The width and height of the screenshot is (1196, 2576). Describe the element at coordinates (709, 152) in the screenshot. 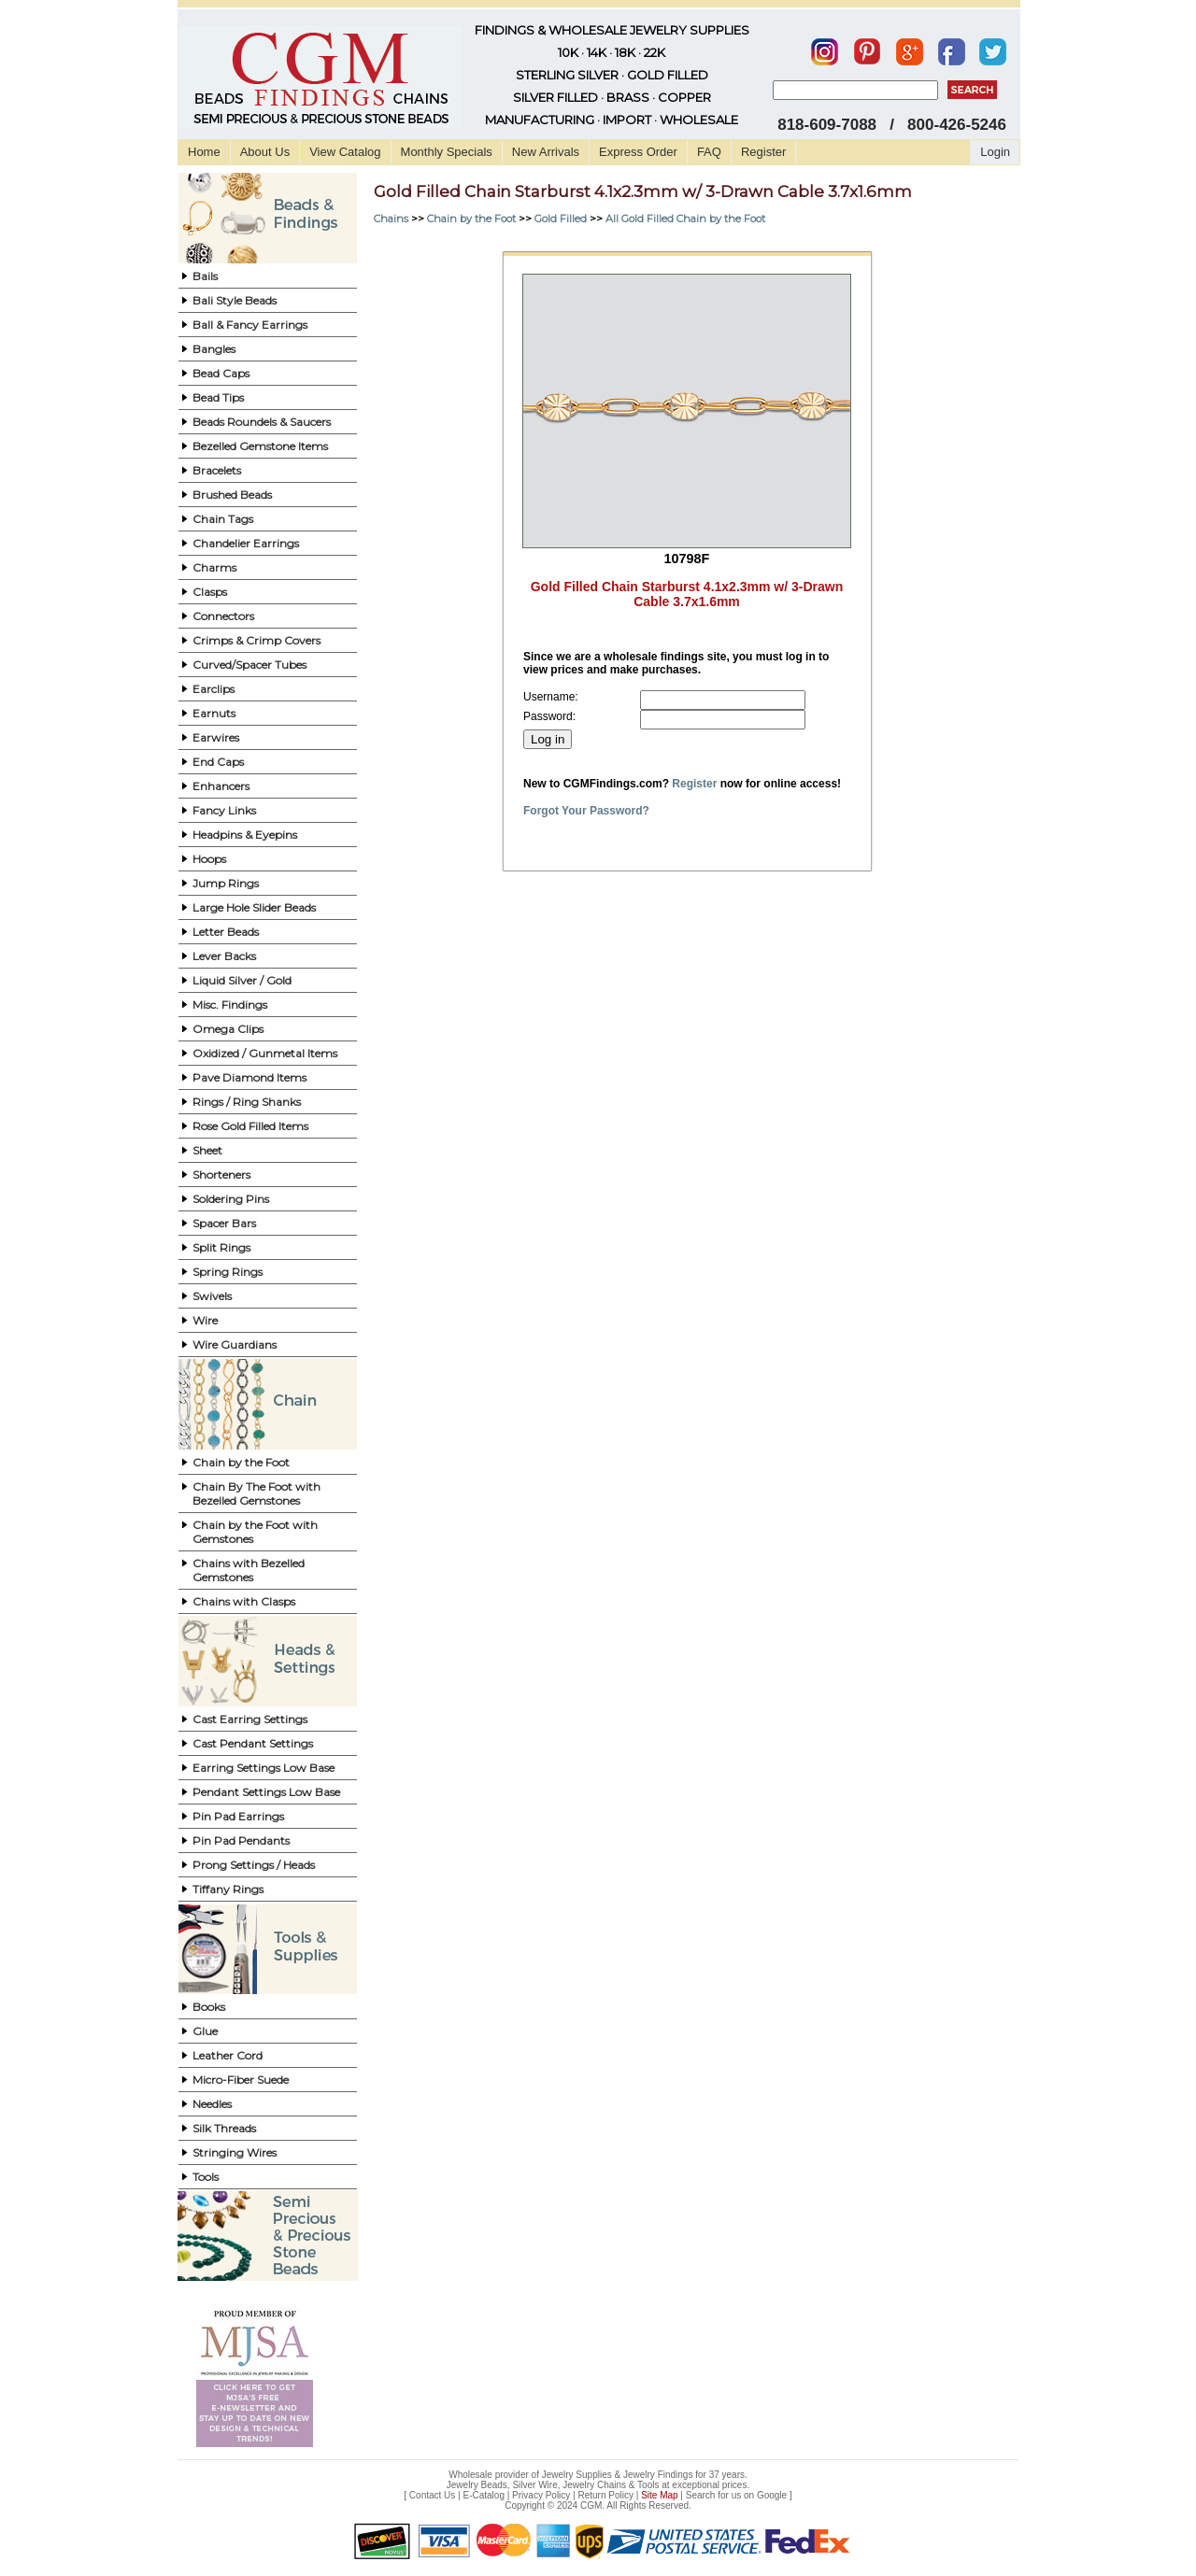

I see `FAQ` at that location.